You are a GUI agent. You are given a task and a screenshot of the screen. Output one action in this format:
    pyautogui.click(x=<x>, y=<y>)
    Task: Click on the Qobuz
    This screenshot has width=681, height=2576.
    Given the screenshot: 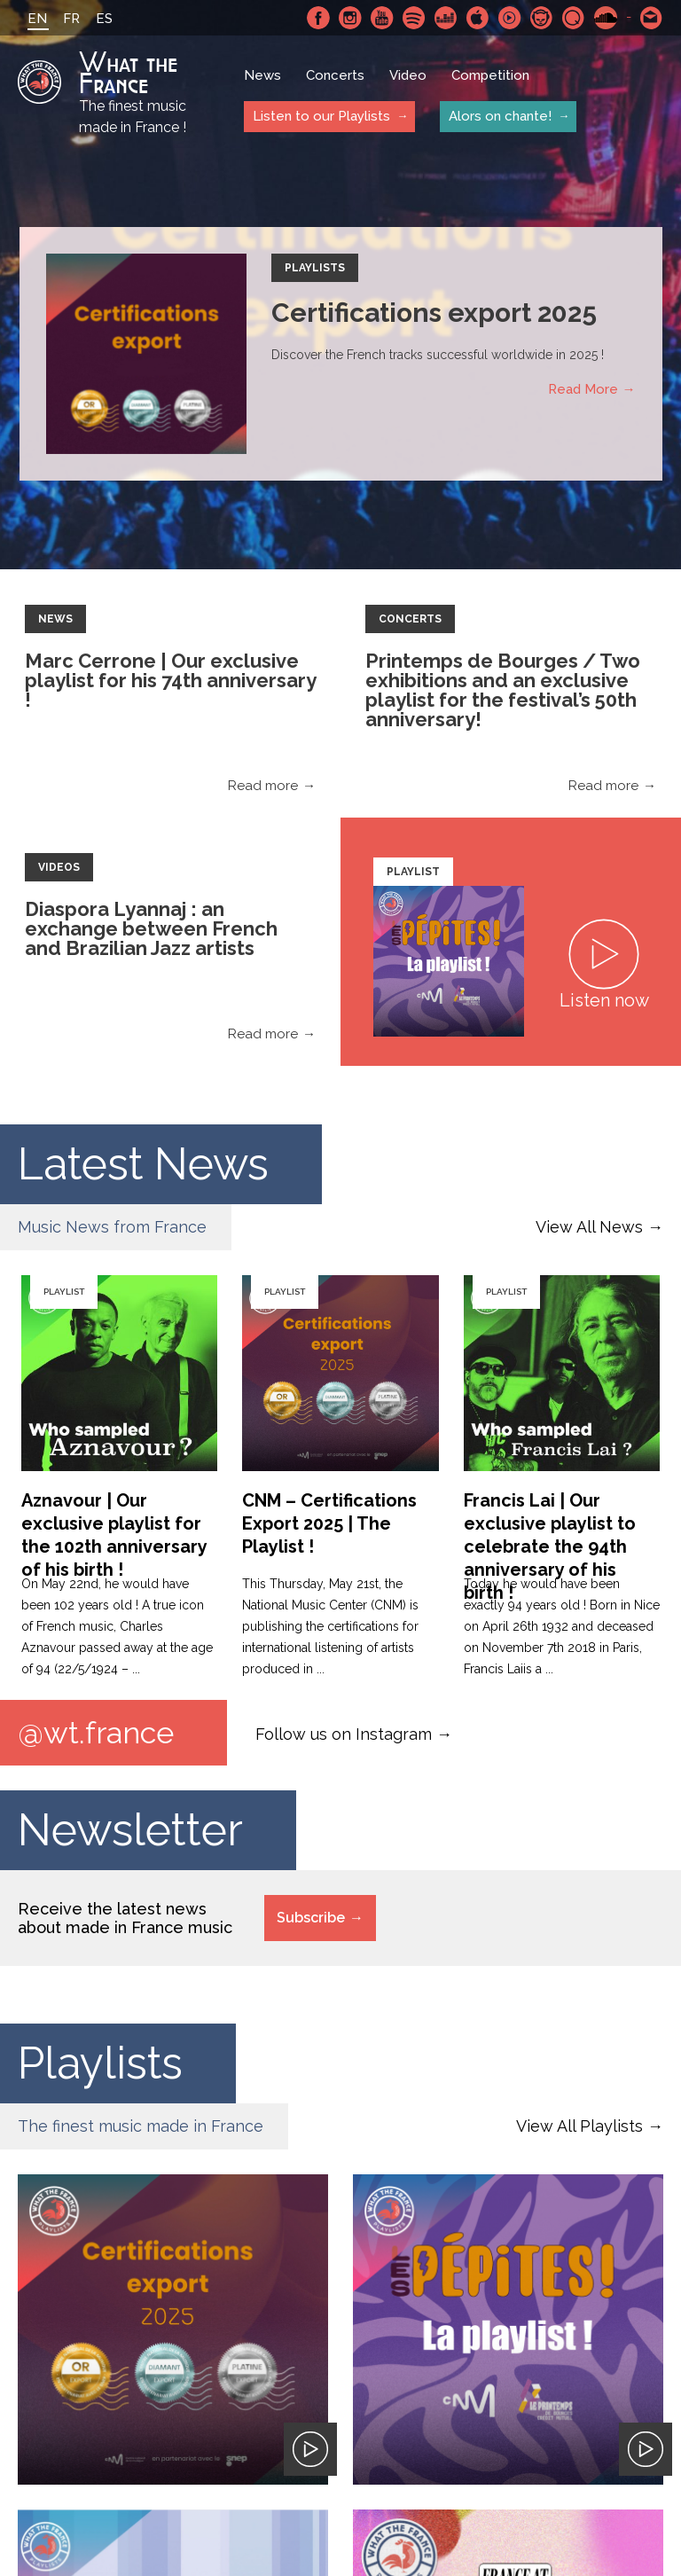 What is the action you would take?
    pyautogui.click(x=573, y=17)
    